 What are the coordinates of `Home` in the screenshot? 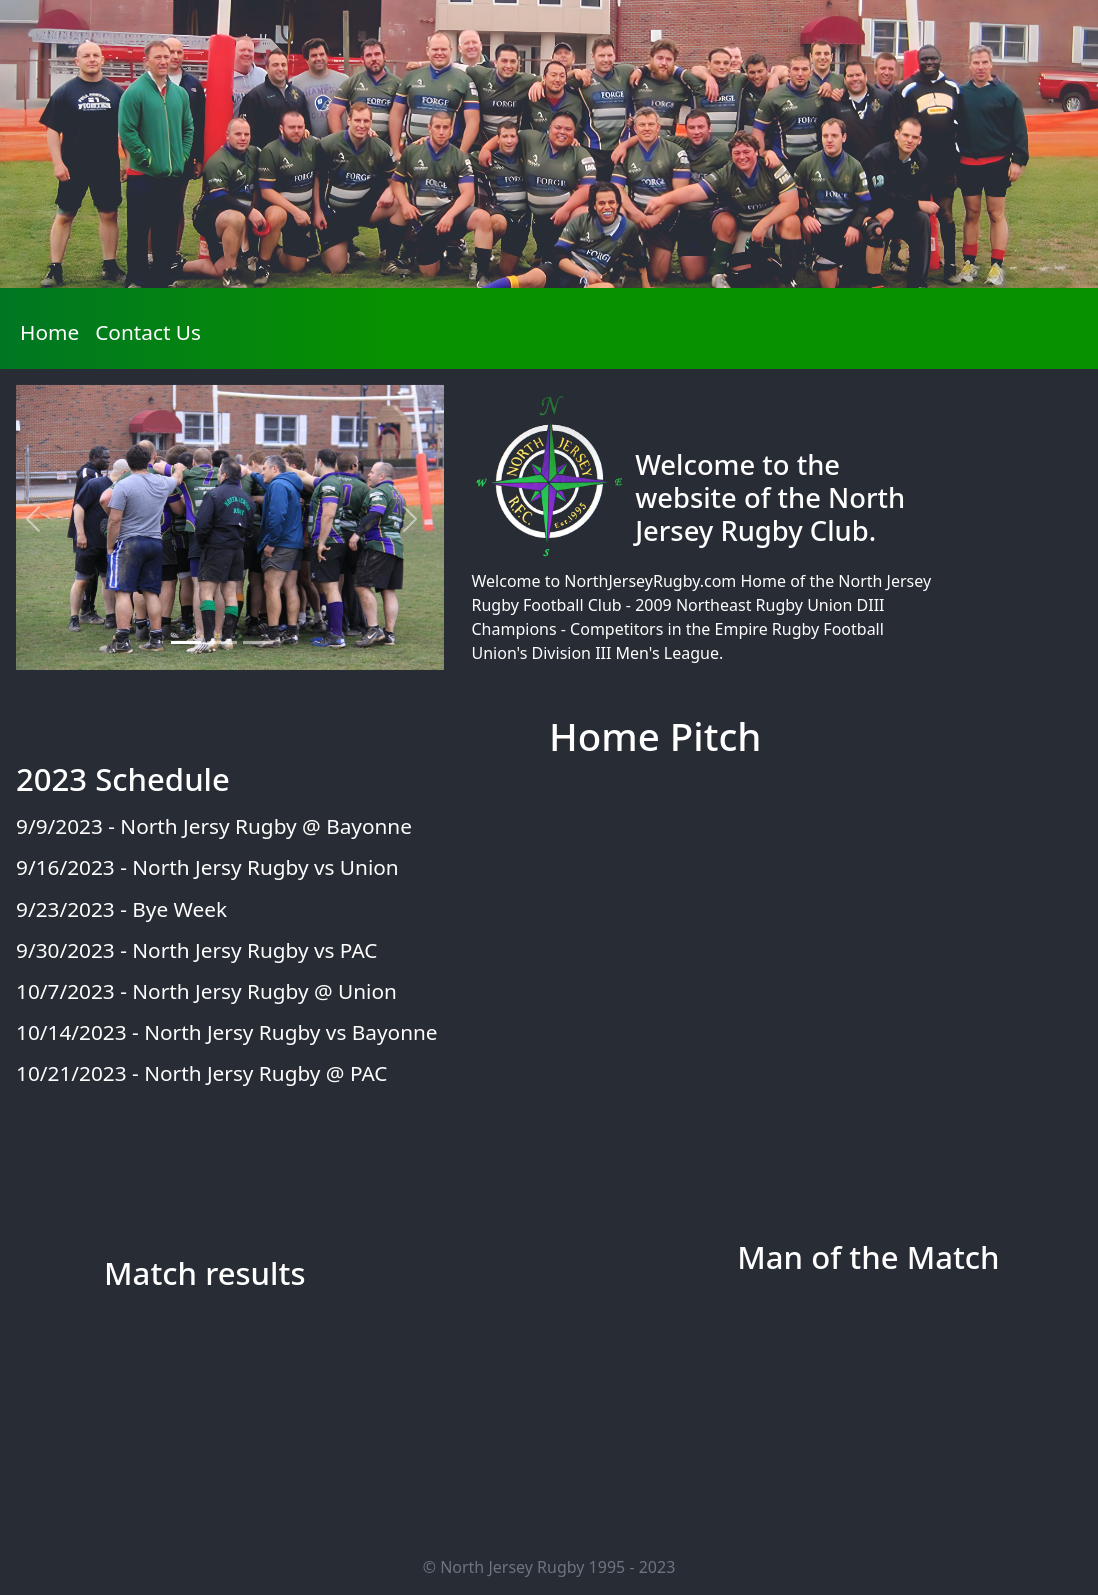 It's located at (53, 331).